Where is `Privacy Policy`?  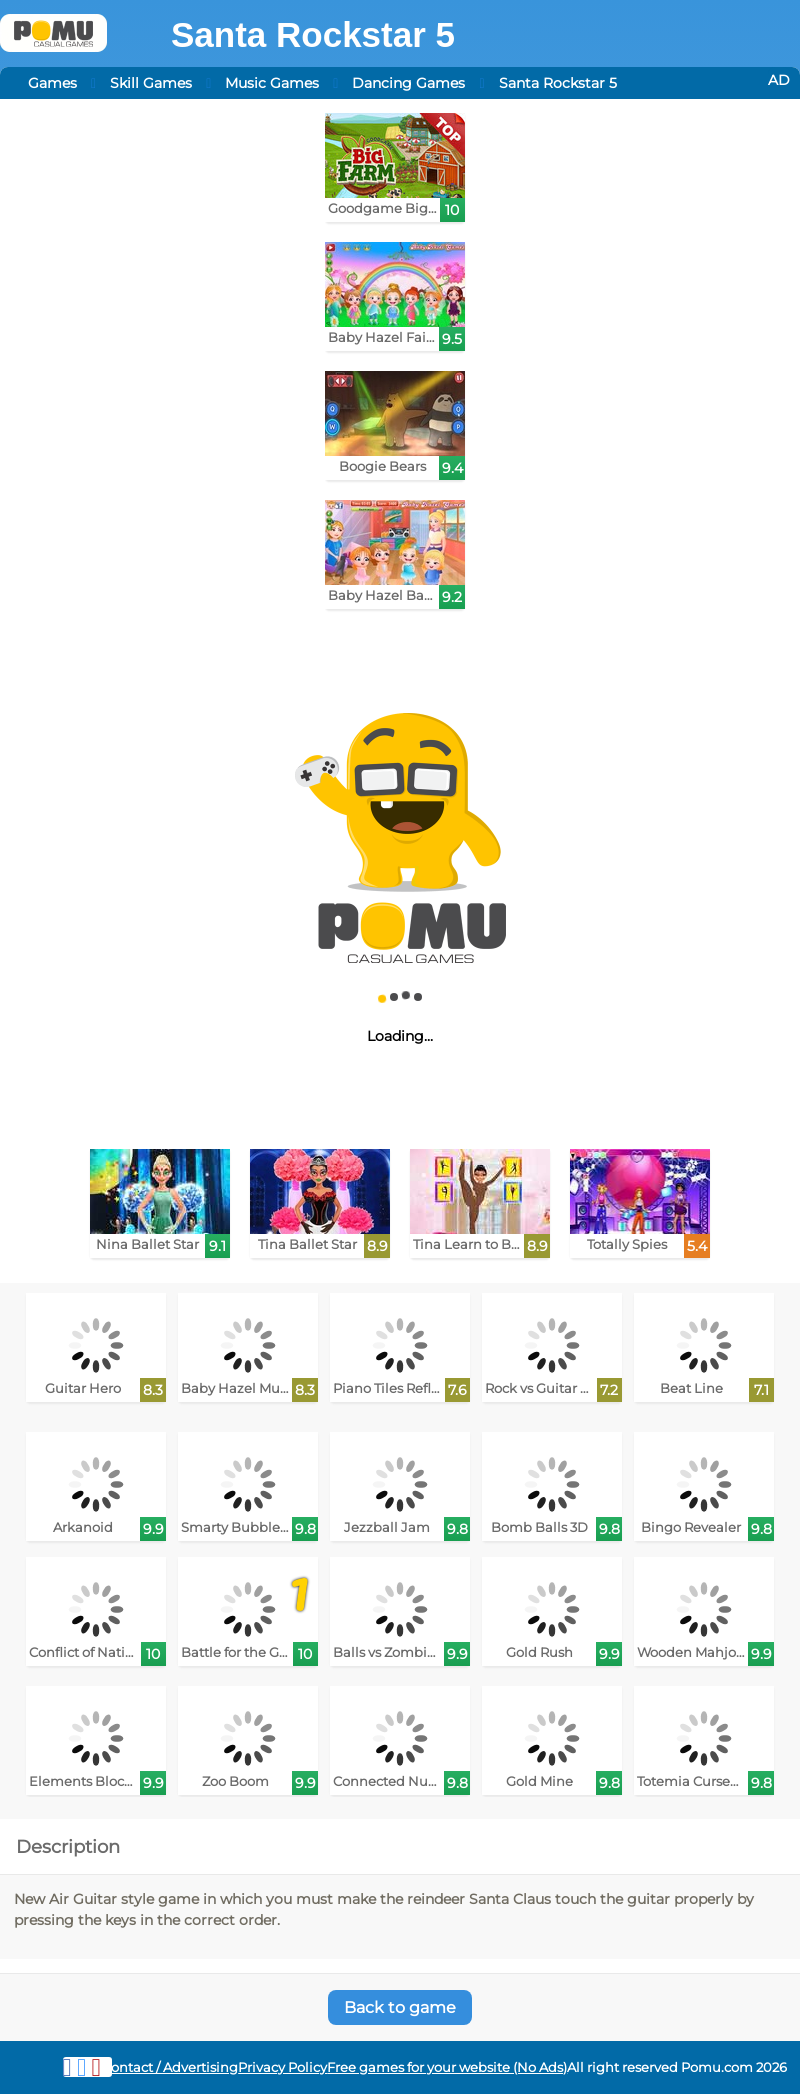
Privacy Policy is located at coordinates (282, 2067).